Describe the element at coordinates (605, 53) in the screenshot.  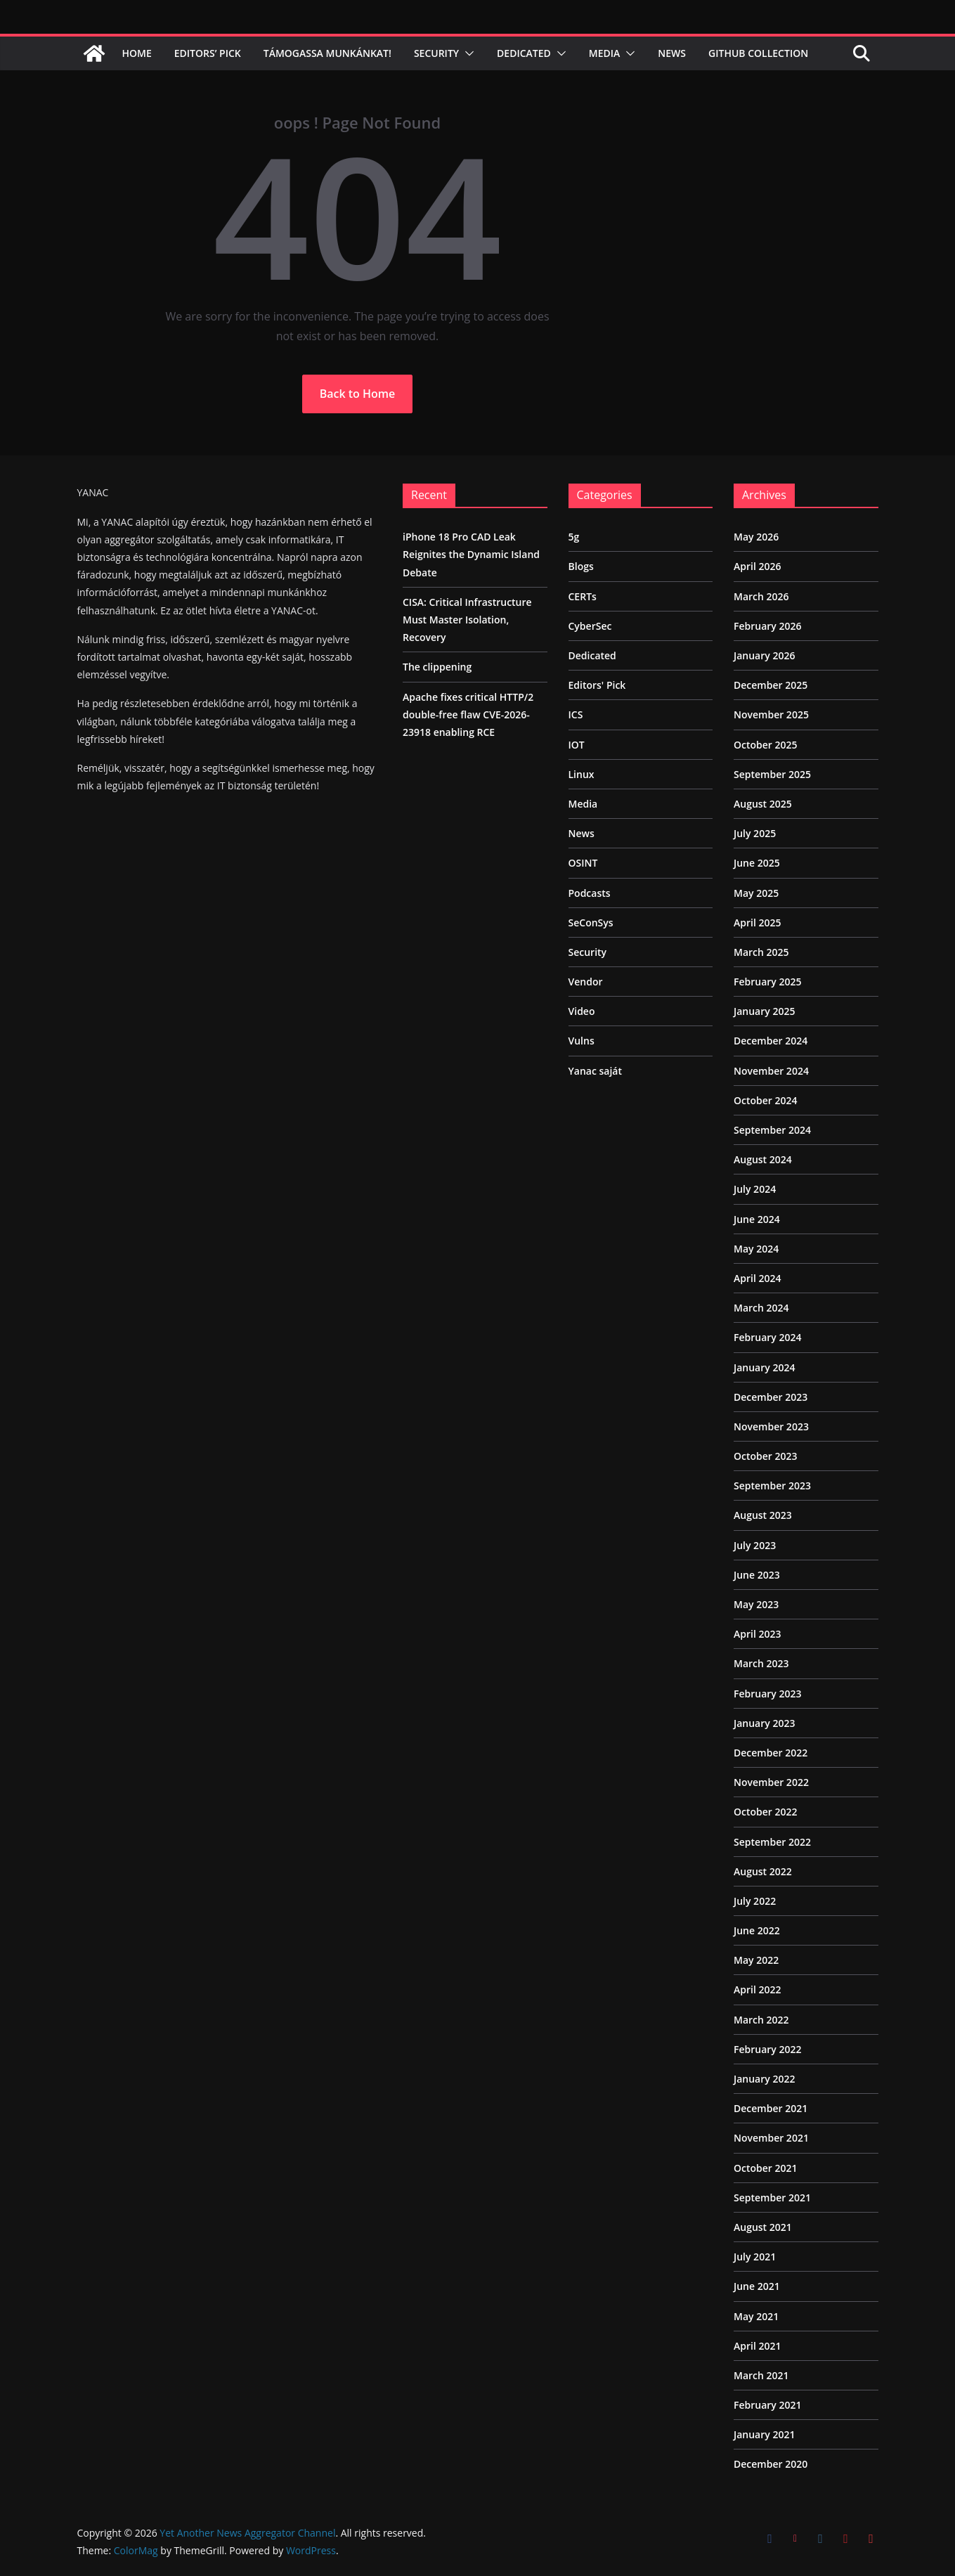
I see `Media` at that location.